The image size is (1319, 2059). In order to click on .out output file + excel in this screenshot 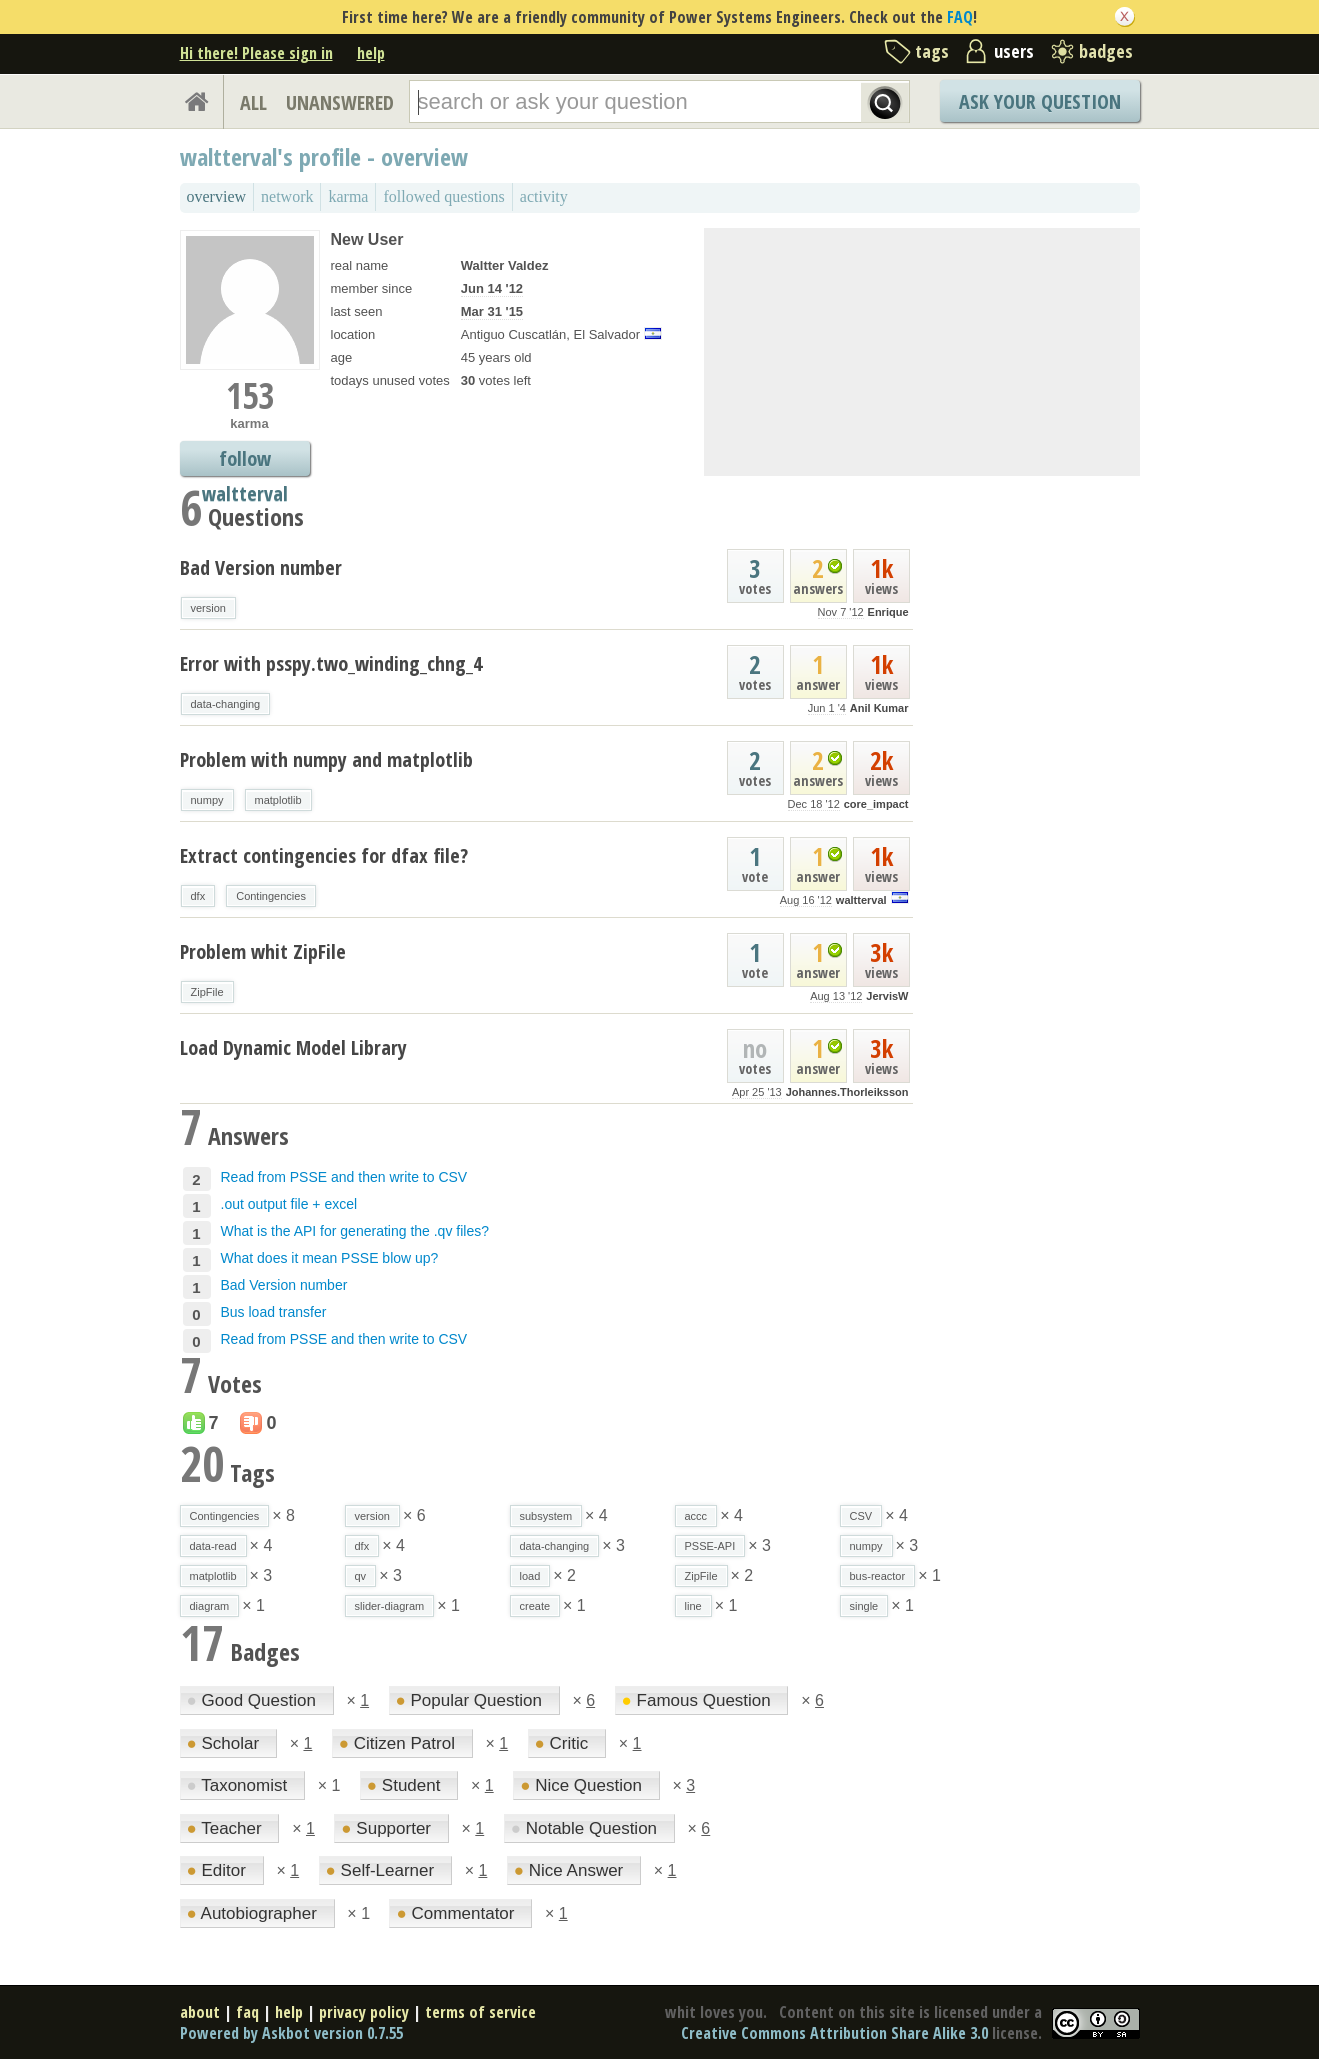, I will do `click(289, 1204)`.